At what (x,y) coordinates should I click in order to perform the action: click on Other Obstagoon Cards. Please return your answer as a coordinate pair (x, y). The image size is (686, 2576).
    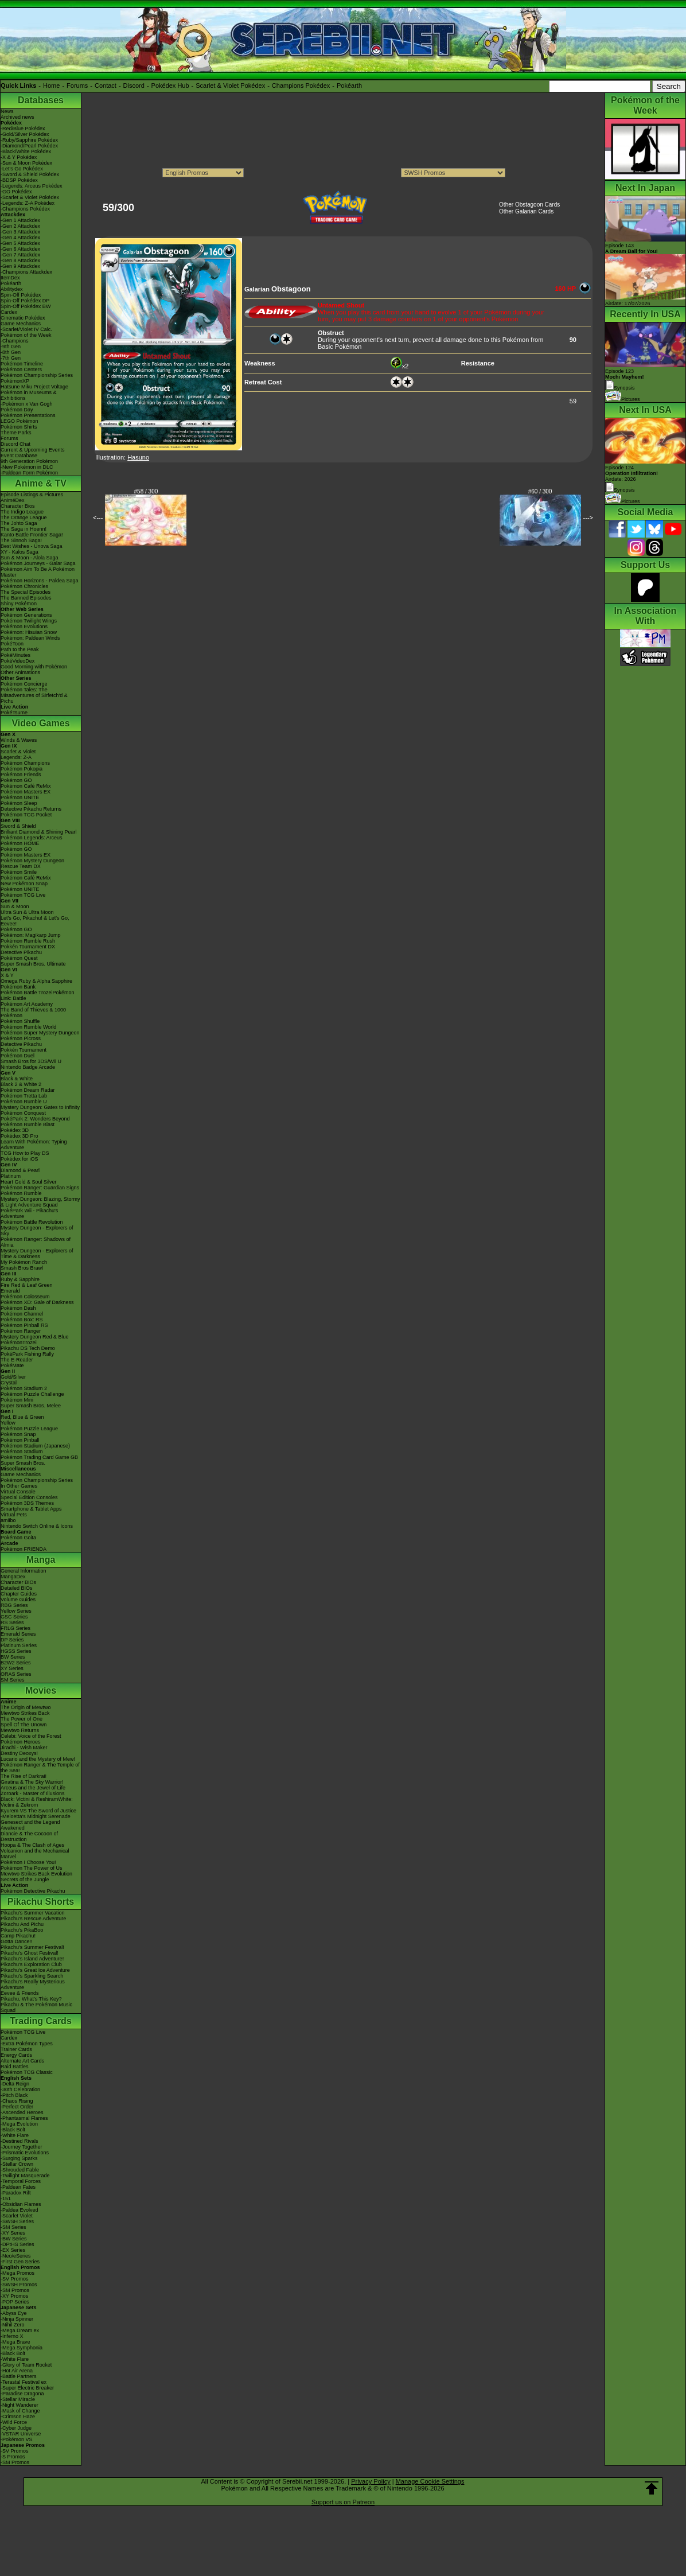
    Looking at the image, I should click on (529, 204).